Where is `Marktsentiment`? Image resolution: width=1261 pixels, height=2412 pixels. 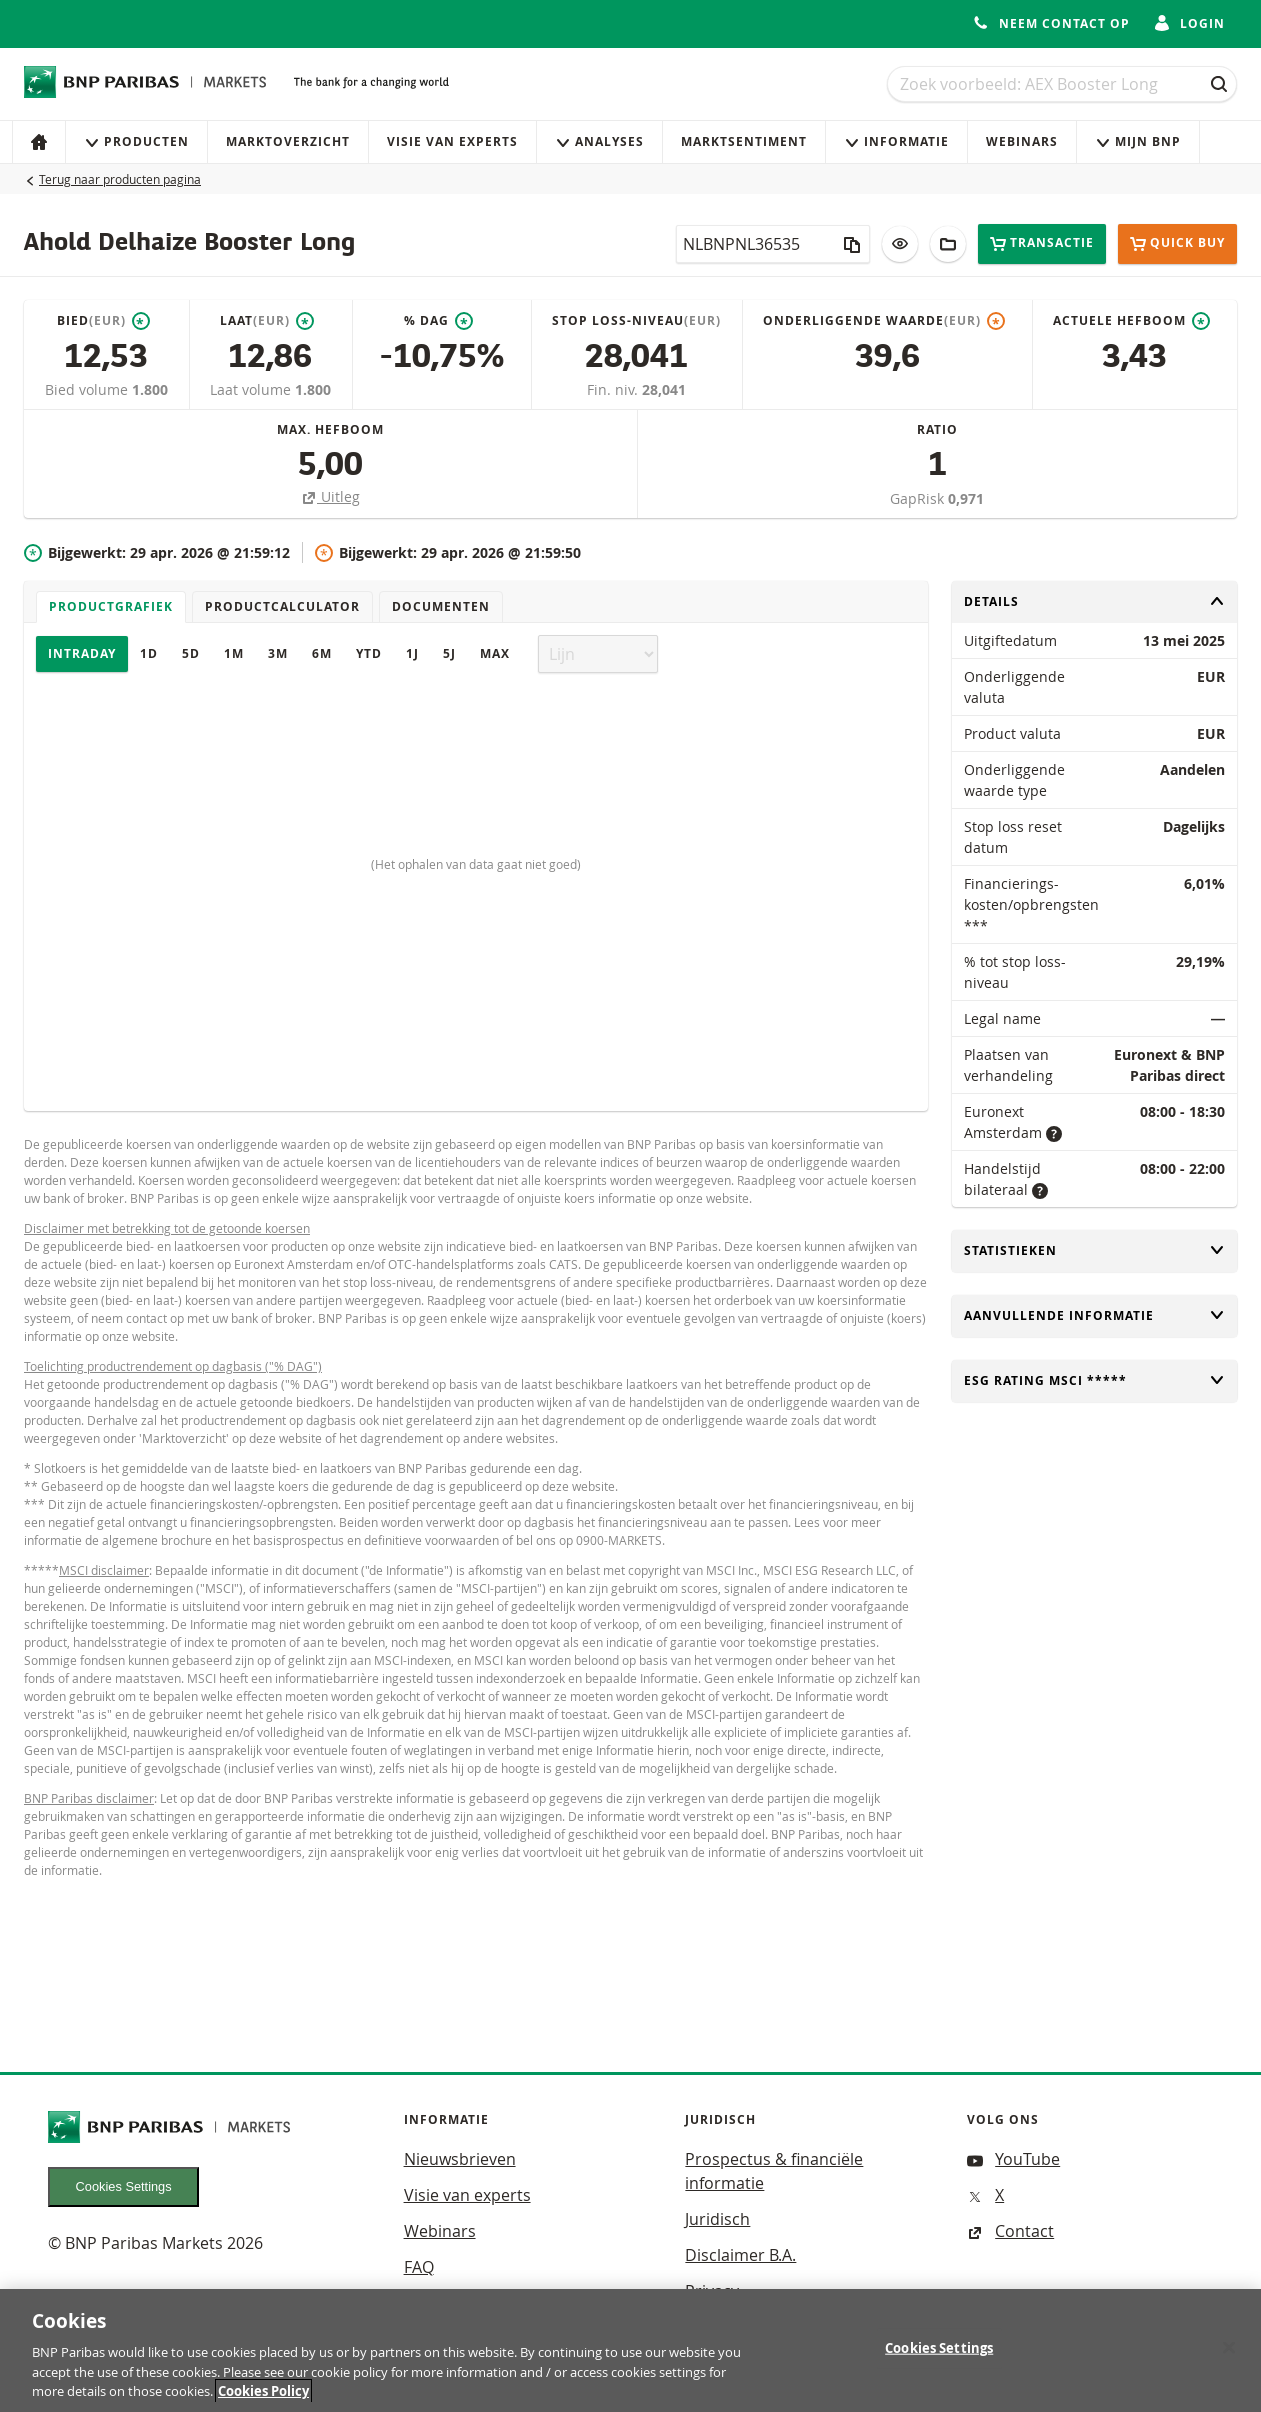
Marktsentiment is located at coordinates (744, 141).